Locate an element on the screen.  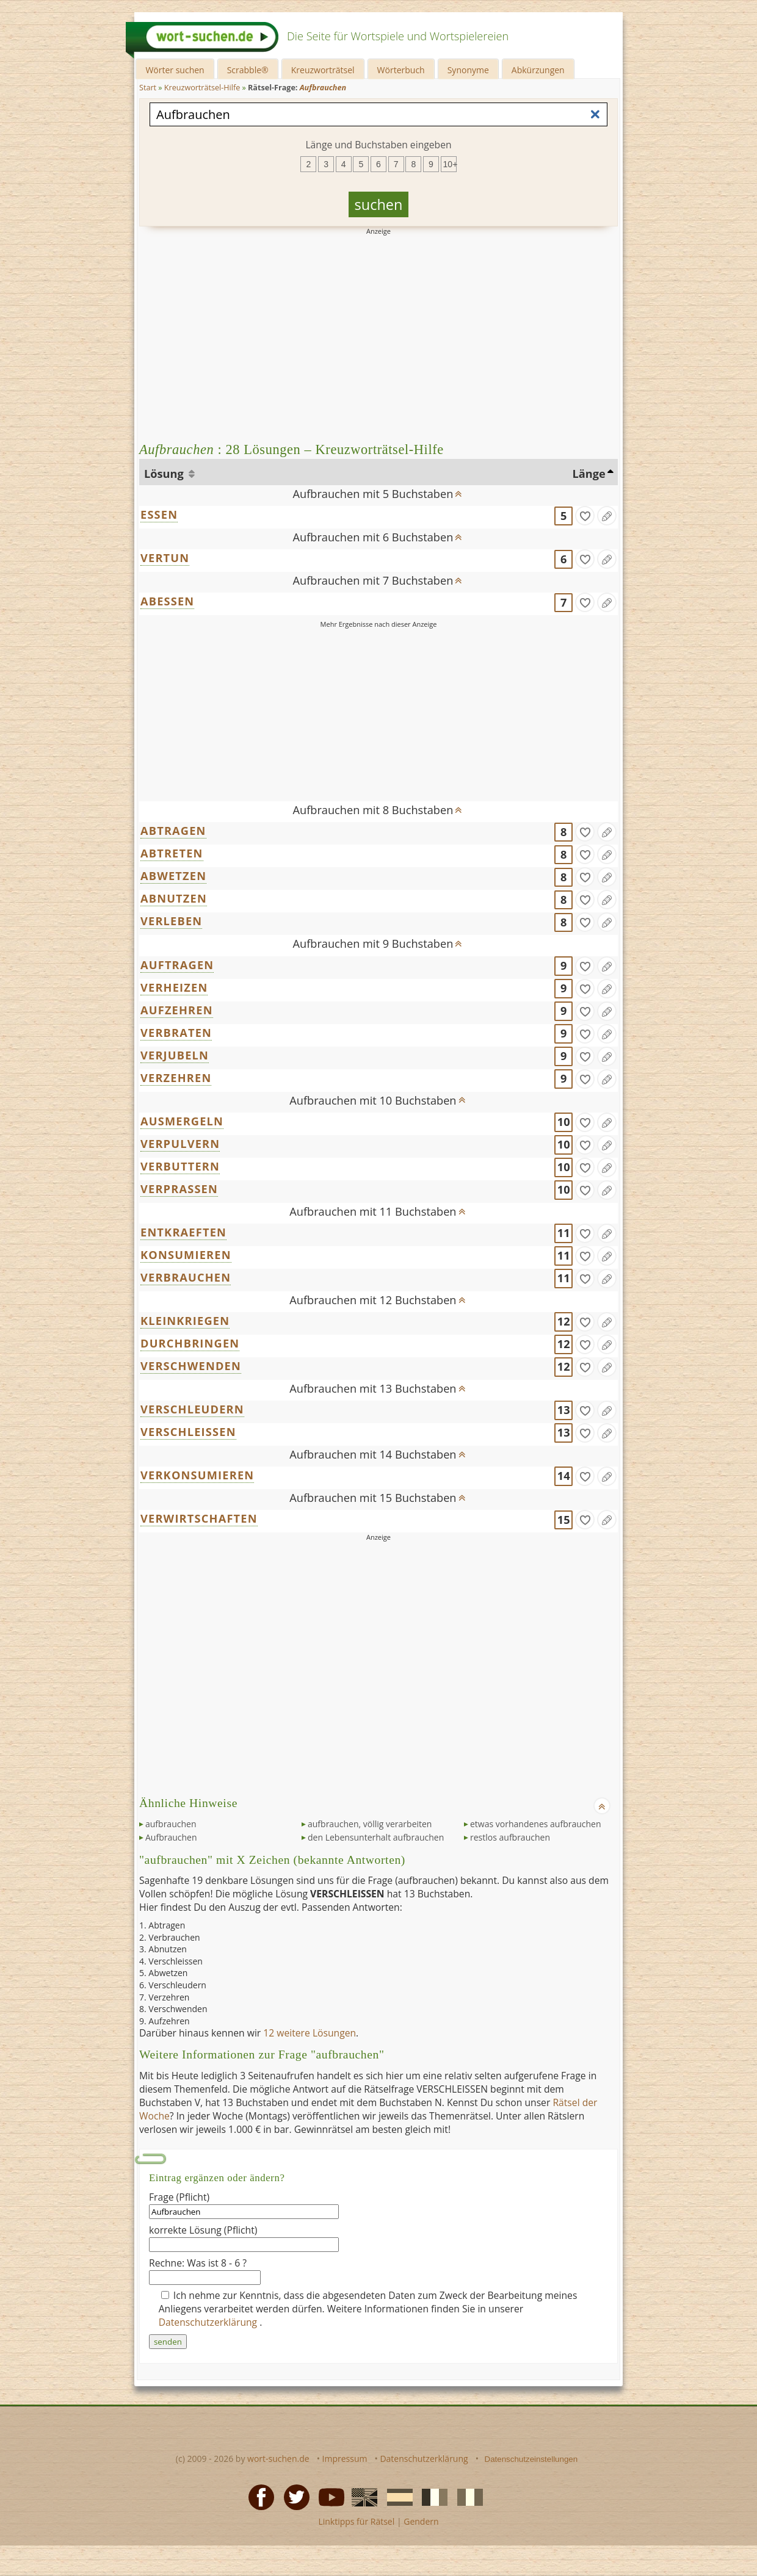
10+ is located at coordinates (450, 164).